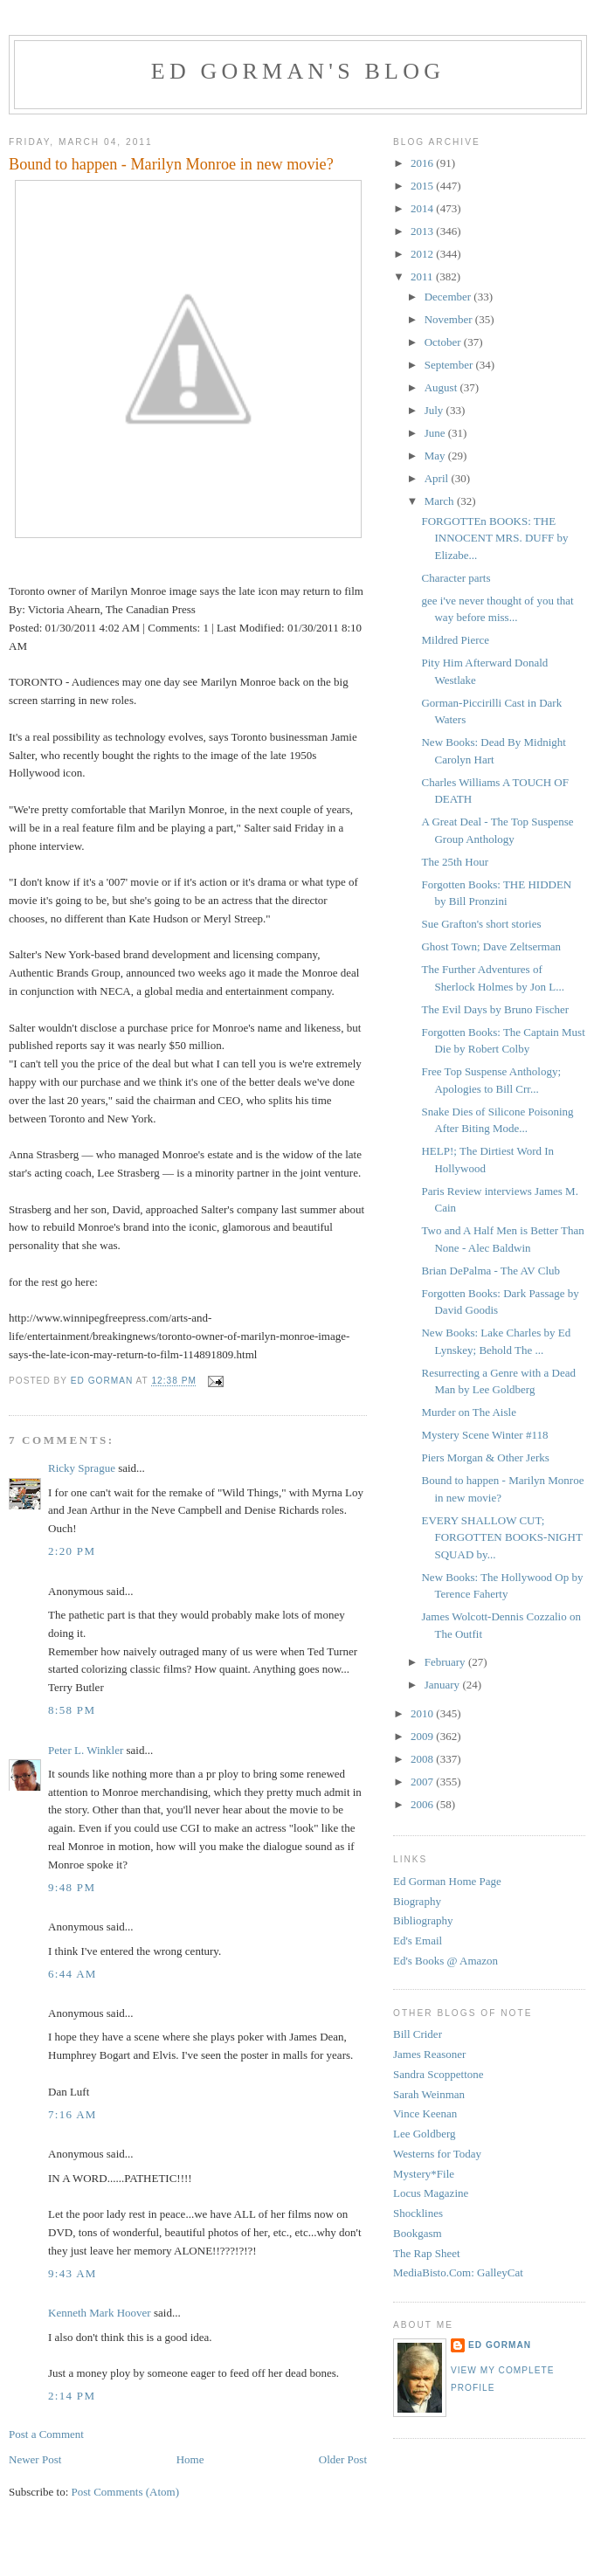  What do you see at coordinates (423, 1736) in the screenshot?
I see `2009` at bounding box center [423, 1736].